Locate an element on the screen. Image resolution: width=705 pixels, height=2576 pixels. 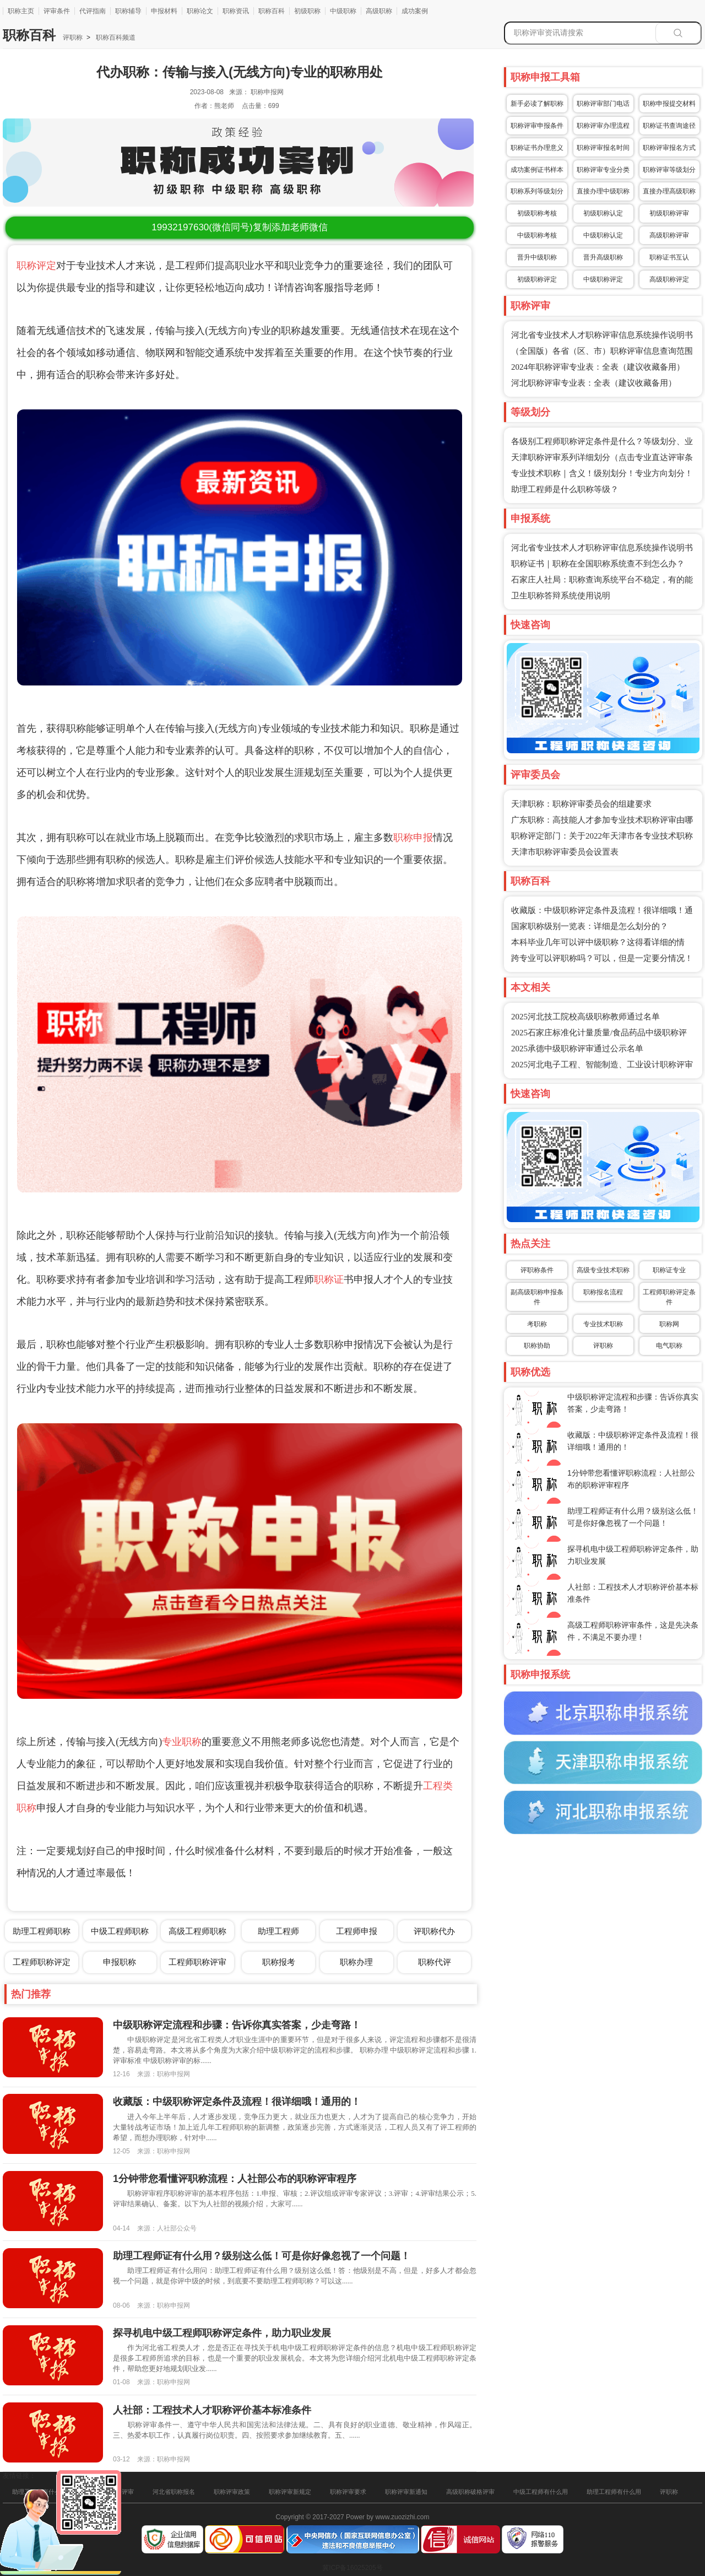
初级职称评审 is located at coordinates (669, 213).